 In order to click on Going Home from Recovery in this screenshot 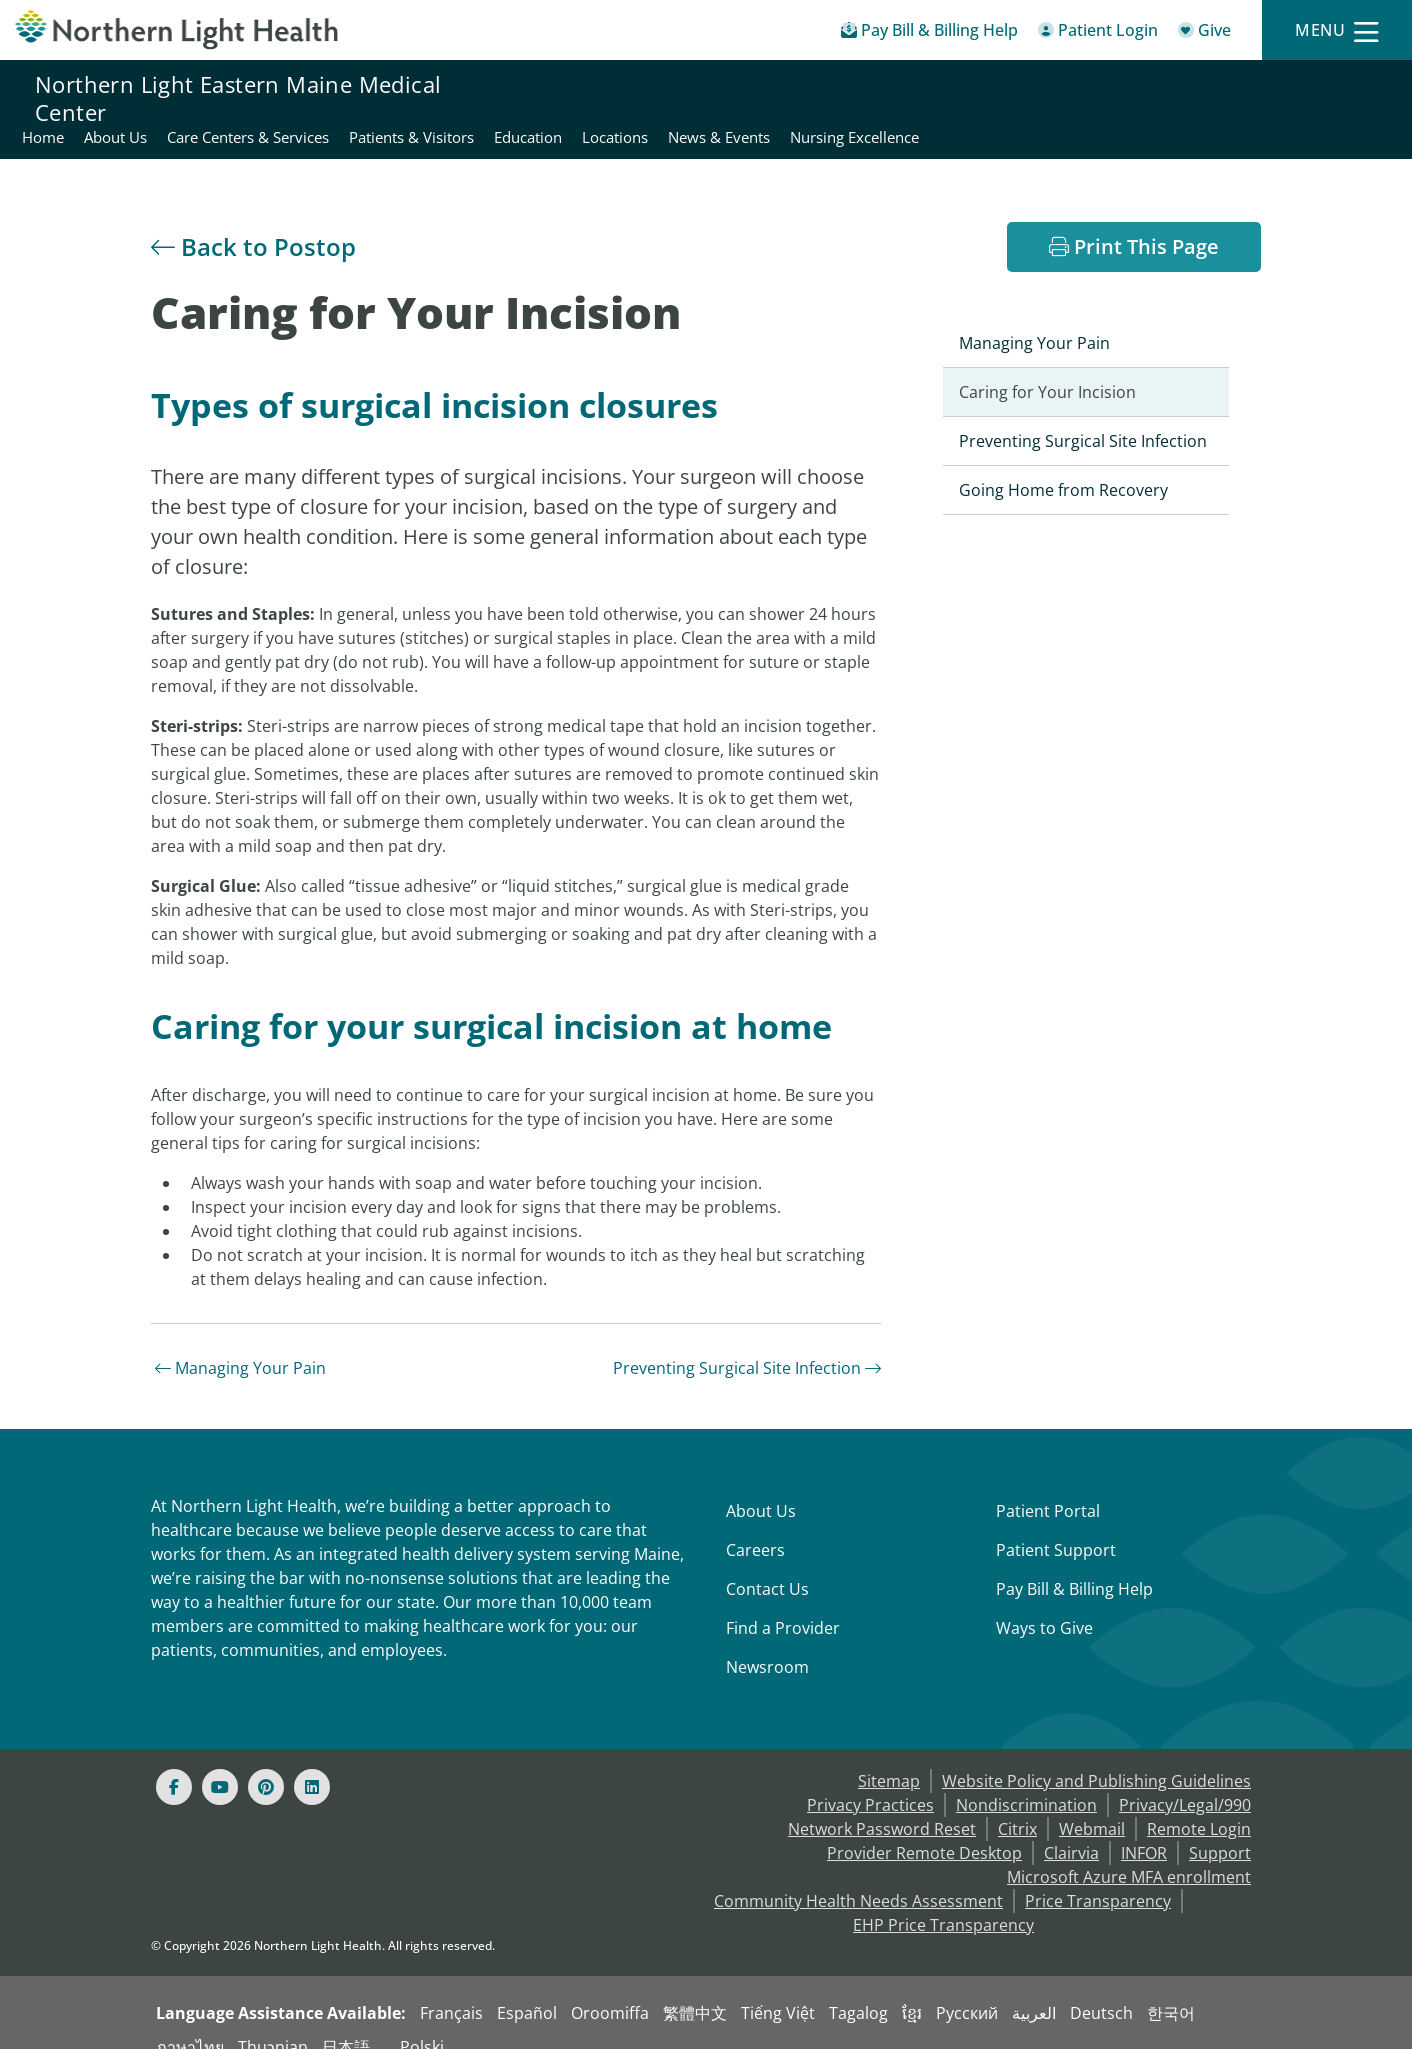, I will do `click(1063, 466)`.